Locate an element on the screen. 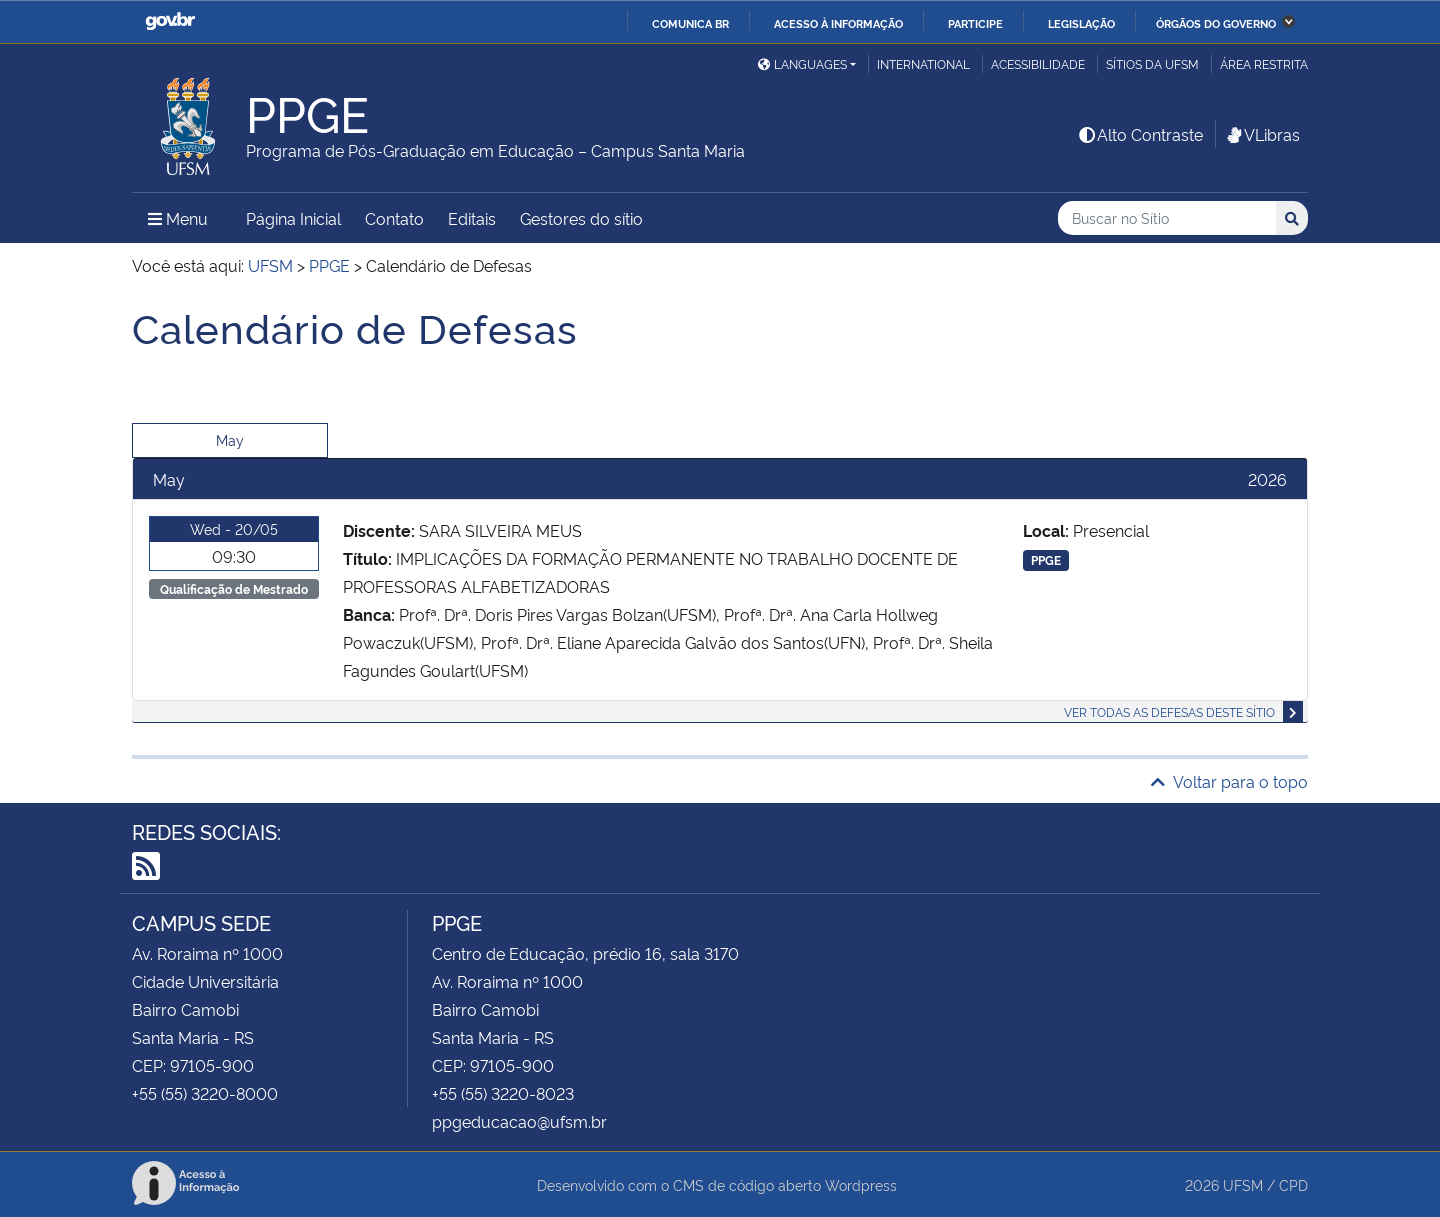  Contato is located at coordinates (394, 218).